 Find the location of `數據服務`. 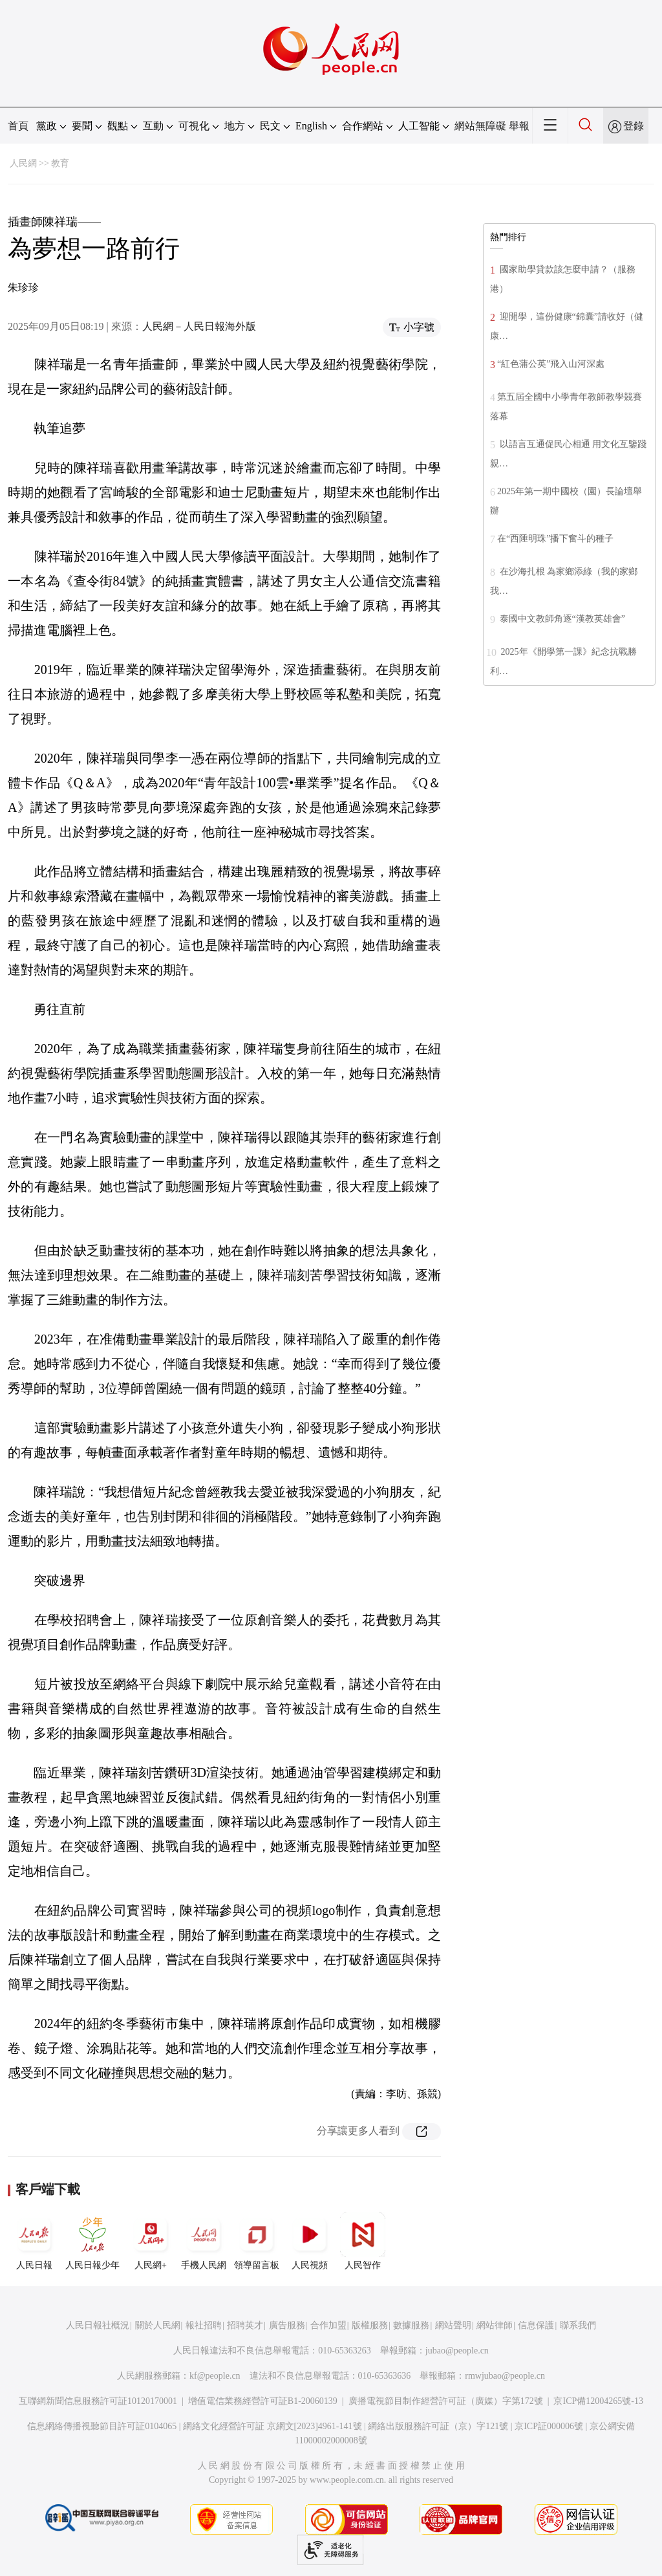

數據服務 is located at coordinates (411, 2325).